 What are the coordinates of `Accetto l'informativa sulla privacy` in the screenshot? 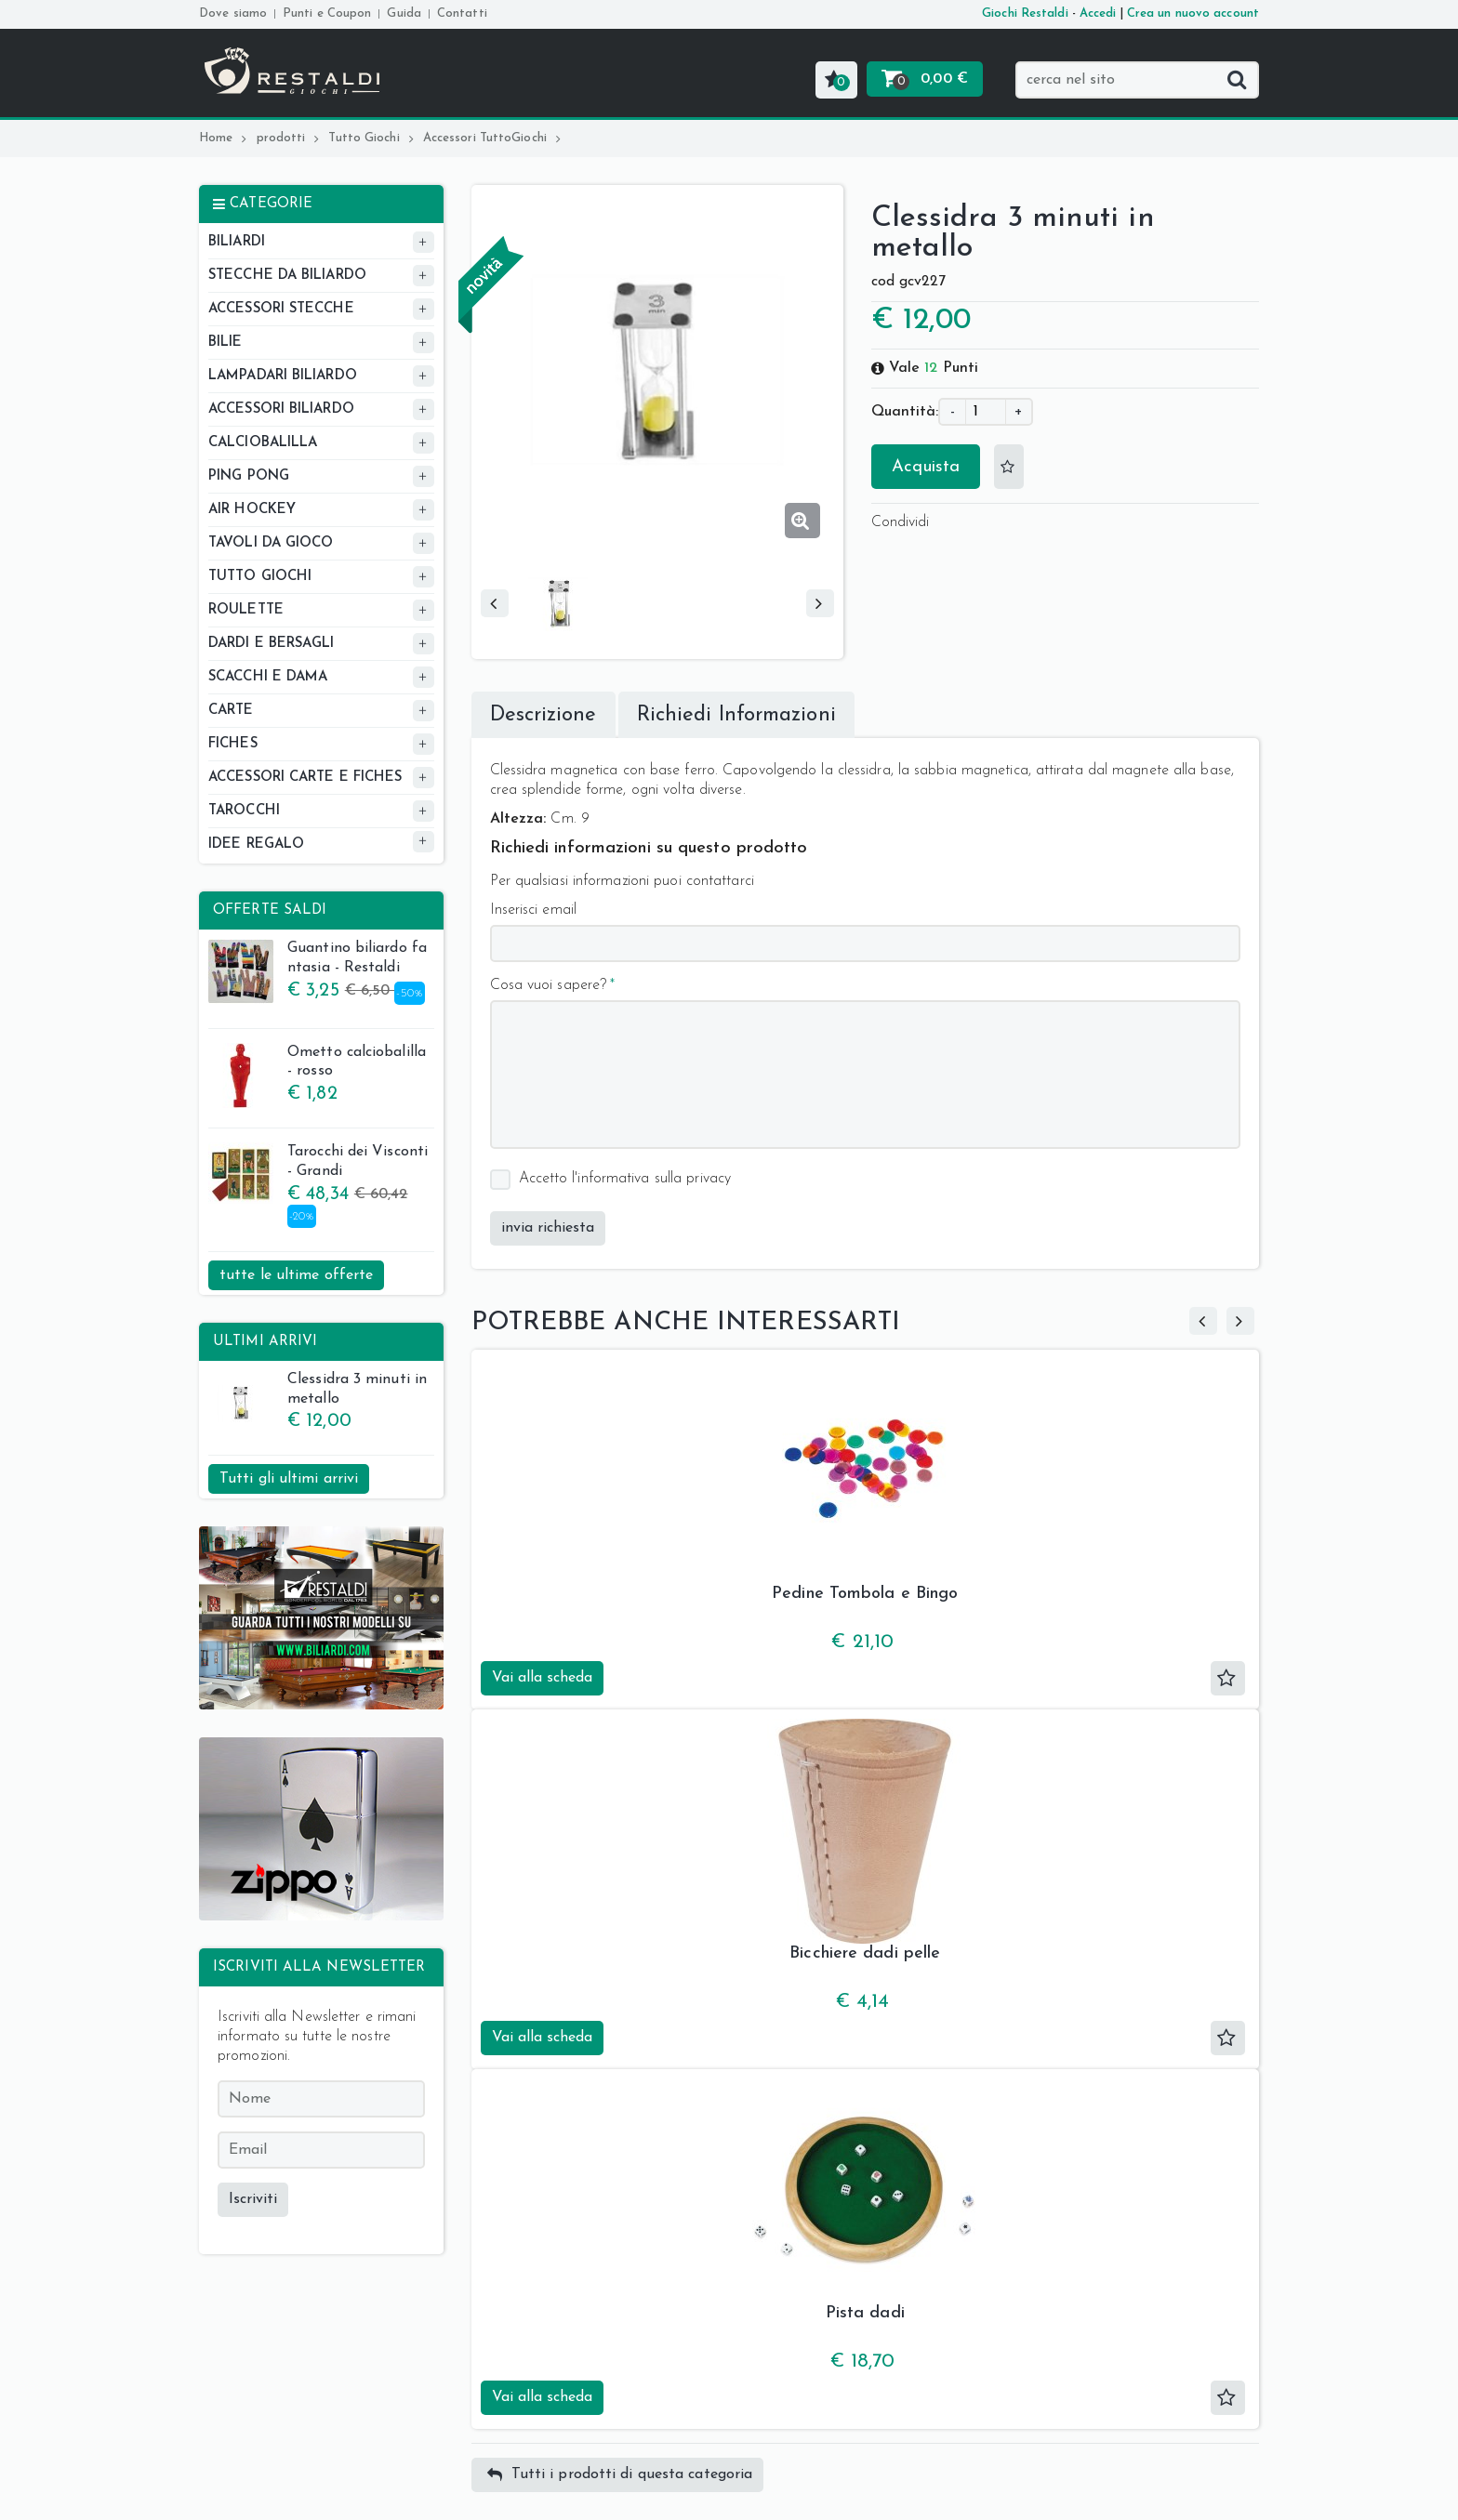 It's located at (625, 1178).